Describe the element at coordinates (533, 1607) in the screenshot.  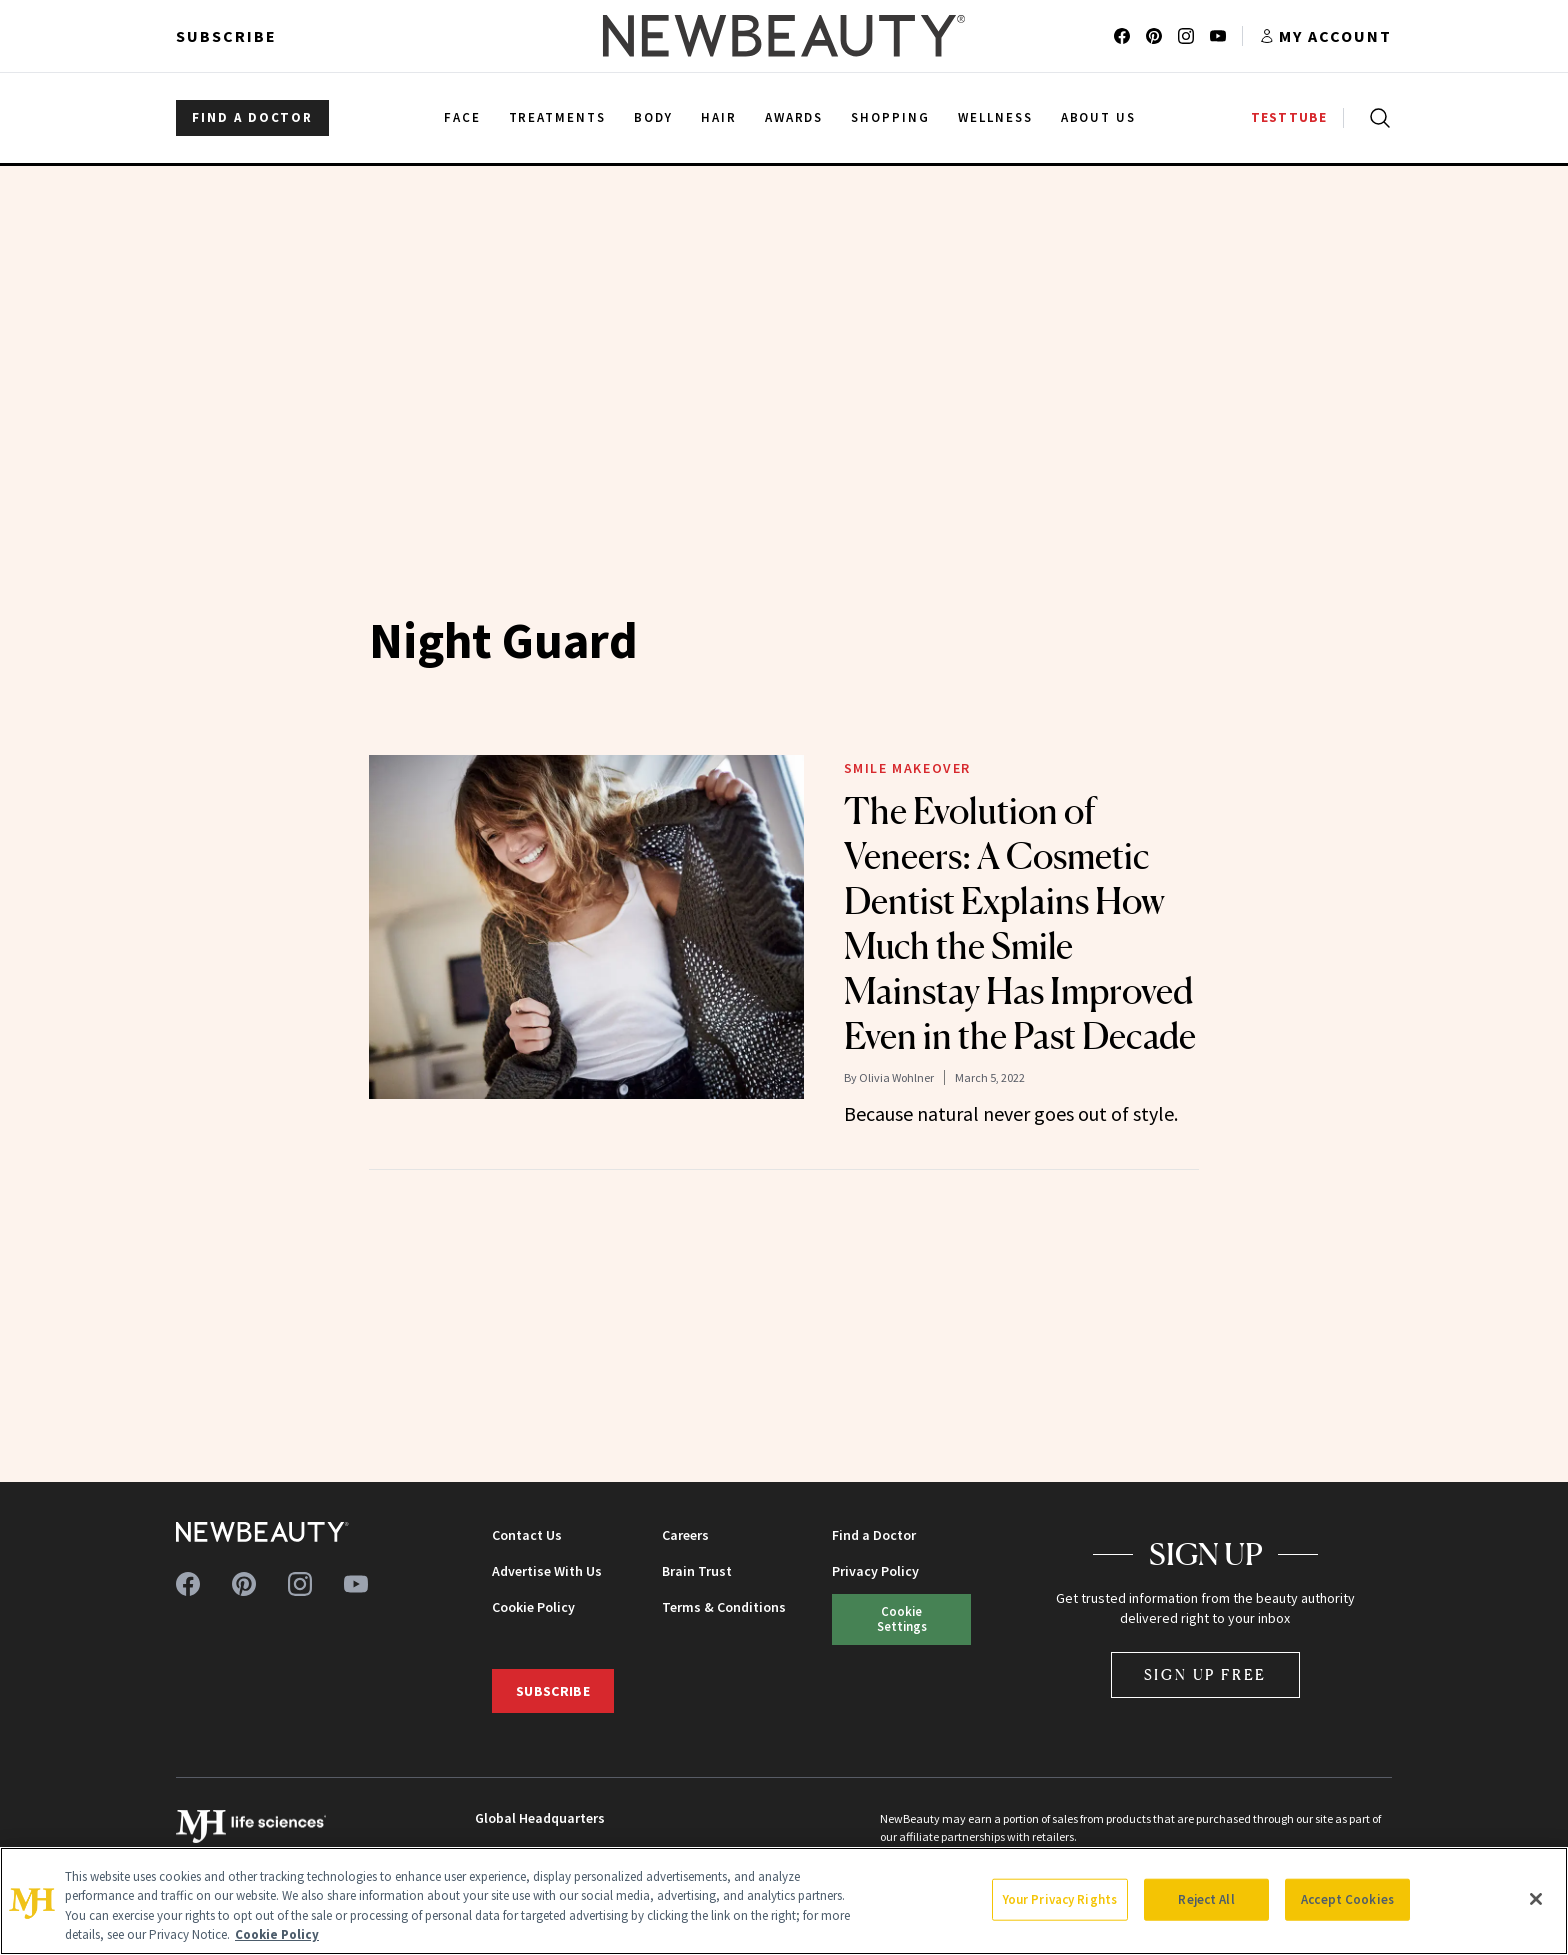
I see `Cookie Policy` at that location.